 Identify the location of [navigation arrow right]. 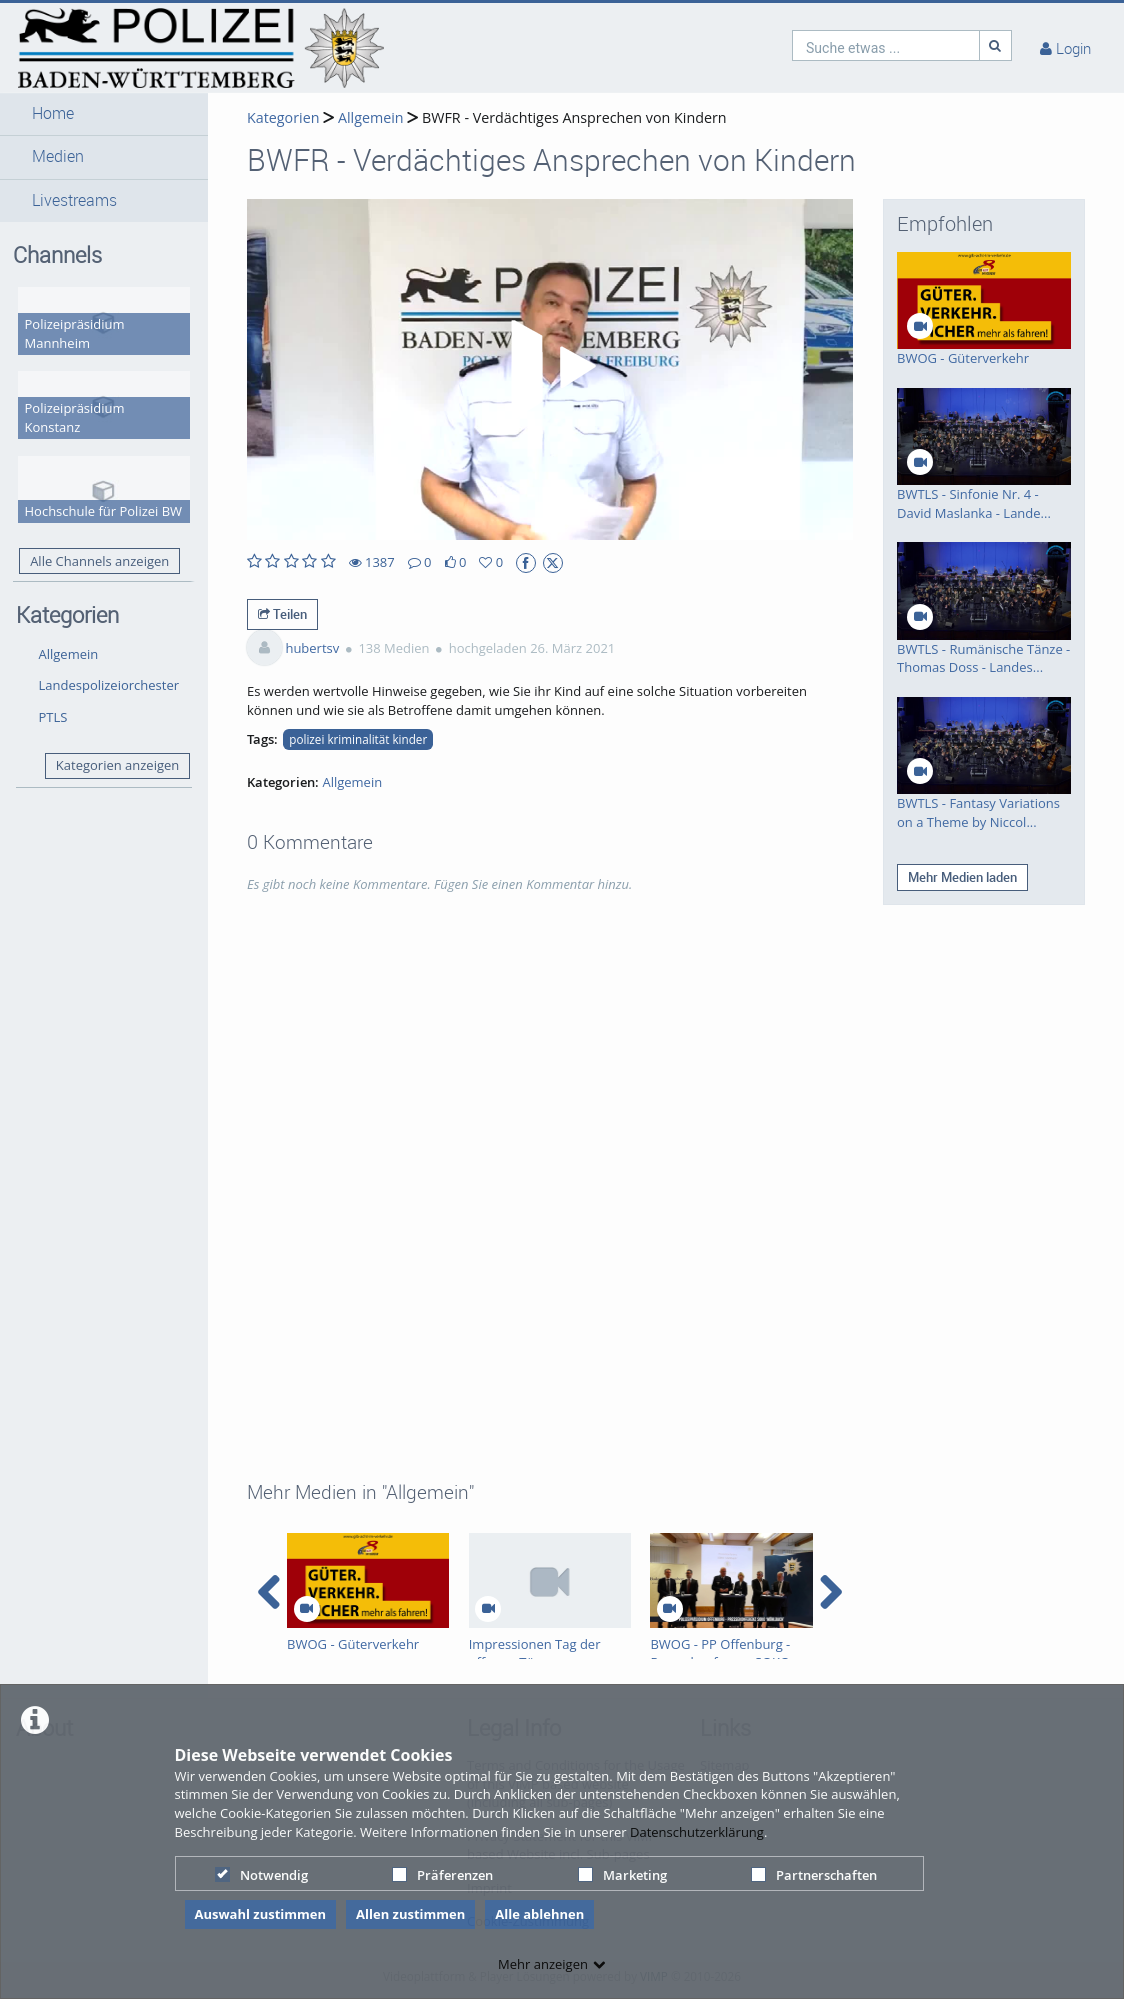
(830, 1592).